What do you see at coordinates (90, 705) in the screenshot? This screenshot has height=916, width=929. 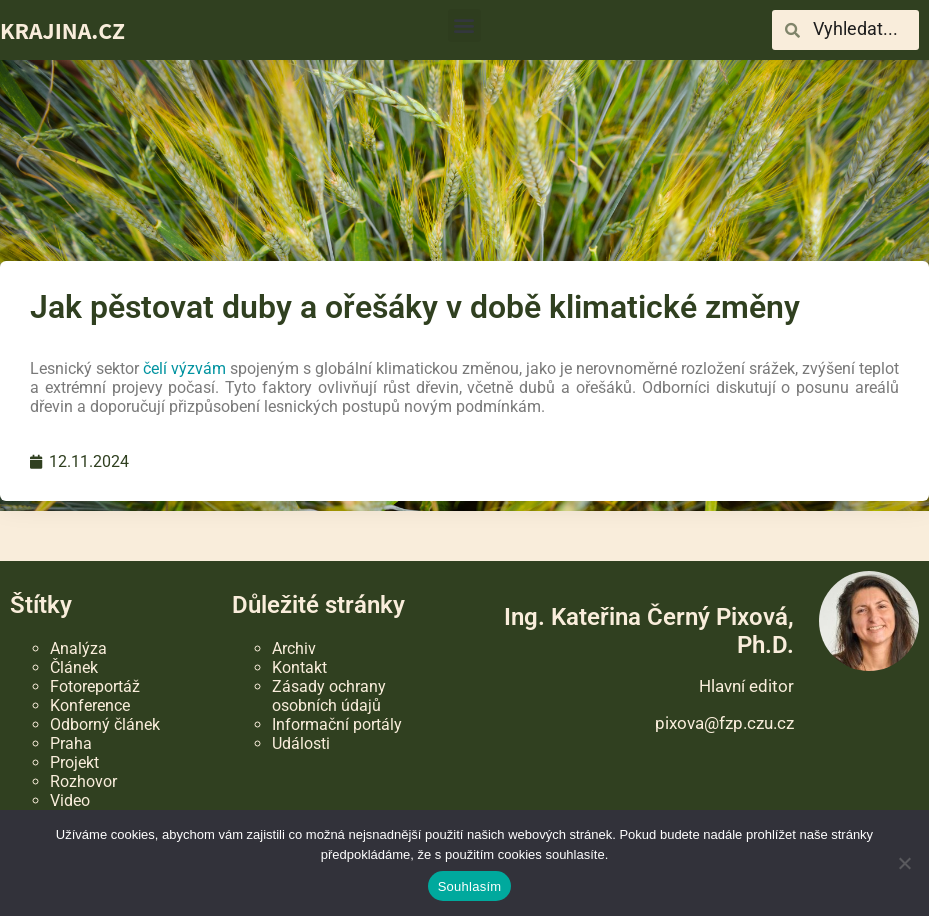 I see `Konference` at bounding box center [90, 705].